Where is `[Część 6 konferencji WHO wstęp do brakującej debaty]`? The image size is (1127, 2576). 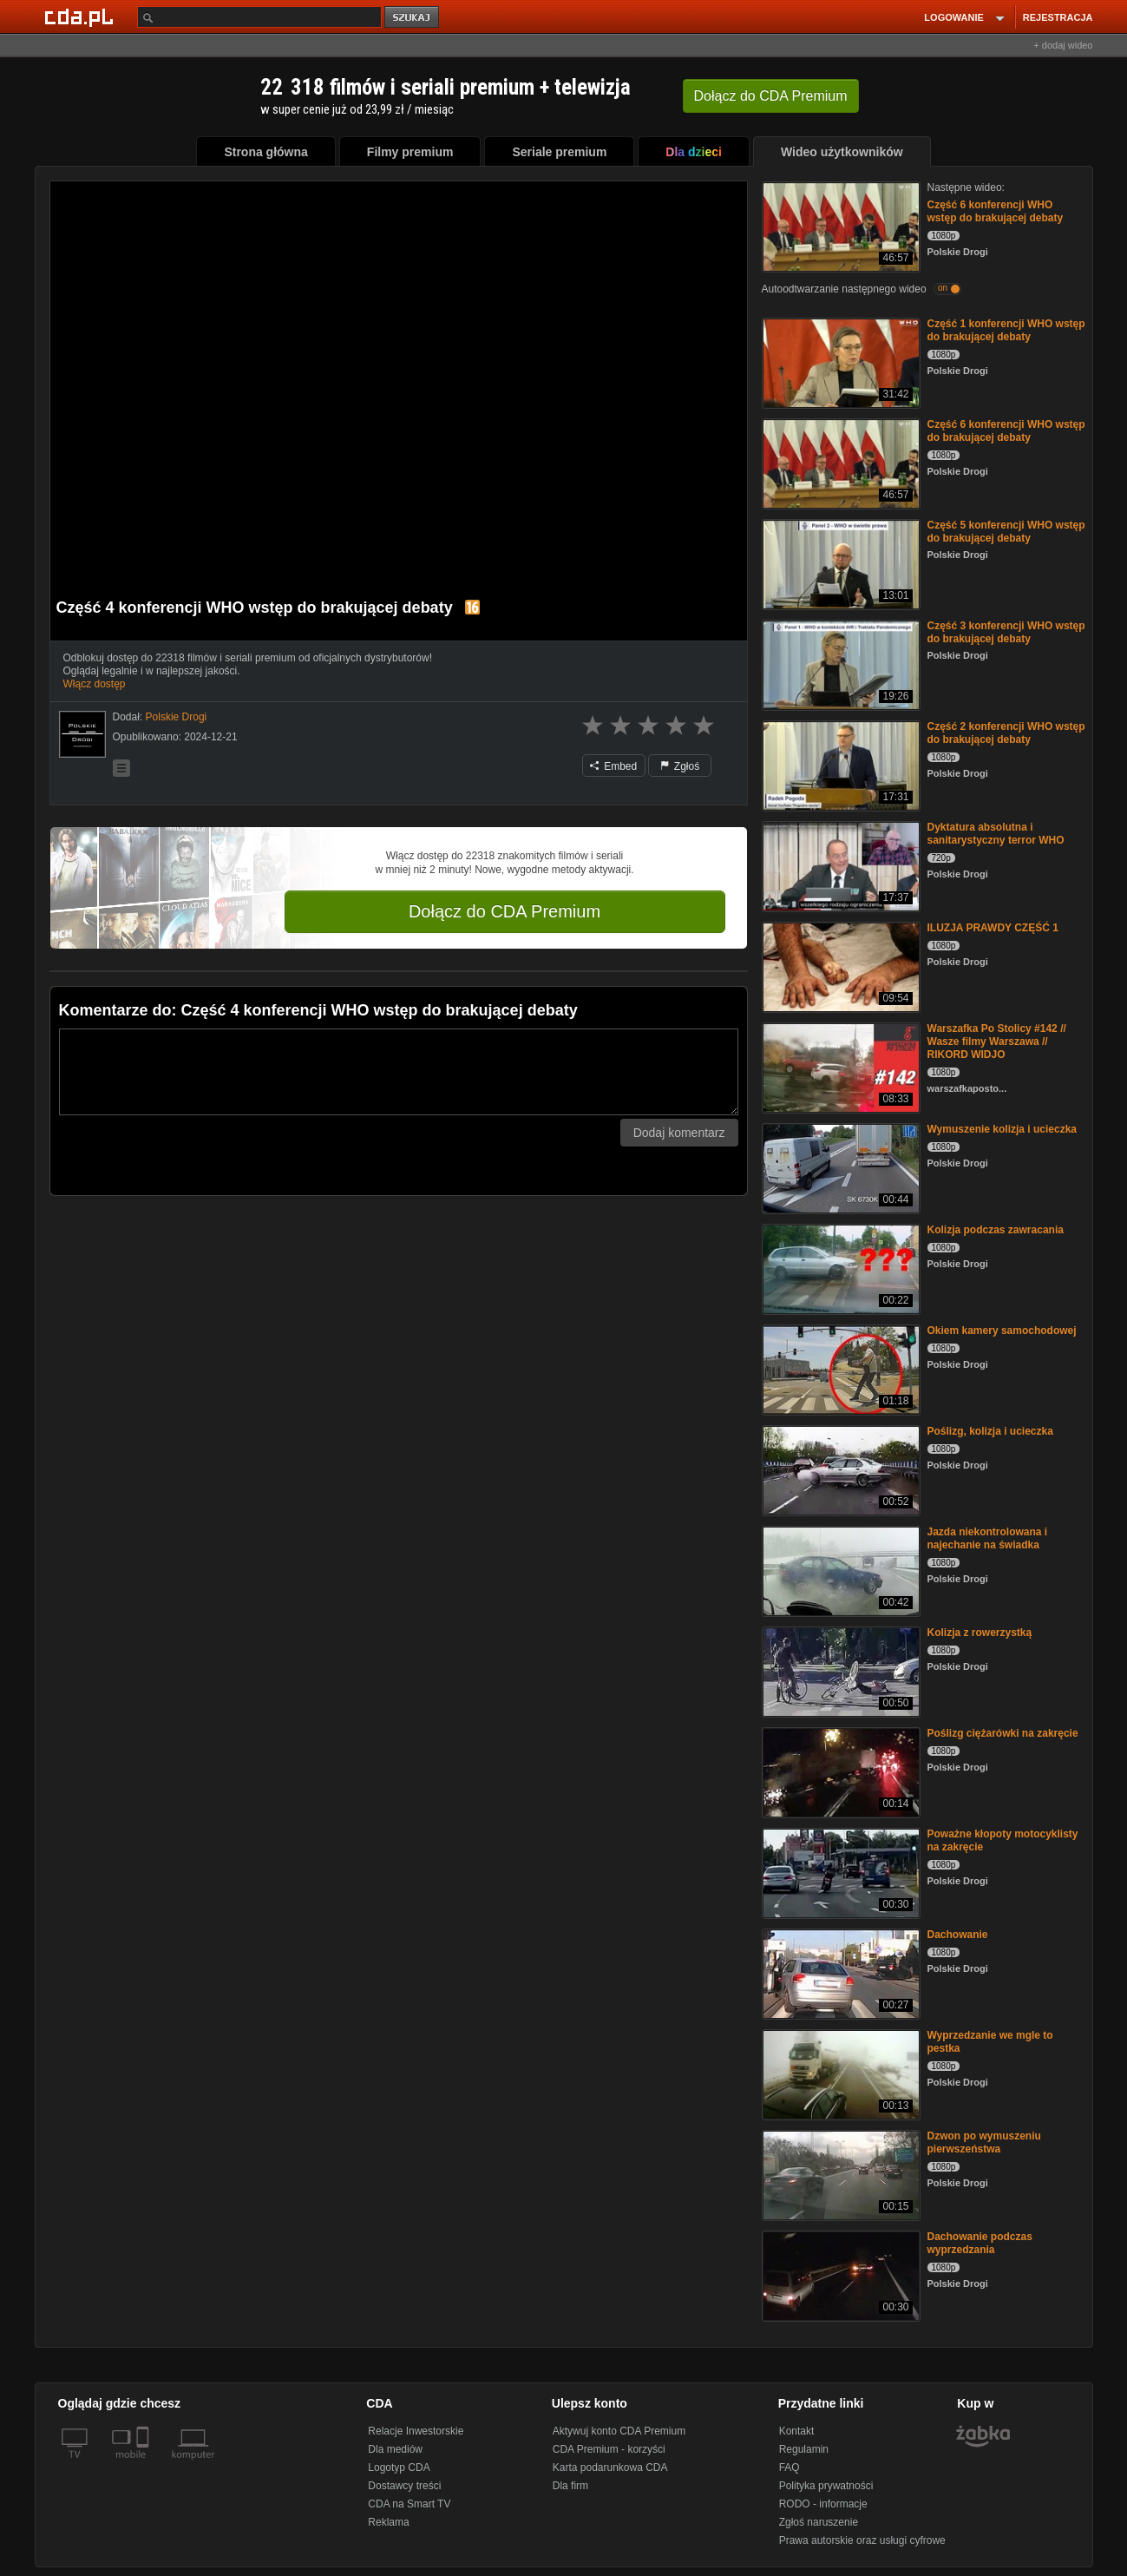
[Część 6 konferencji WHO wstęp do brakującej debaty] is located at coordinates (839, 225).